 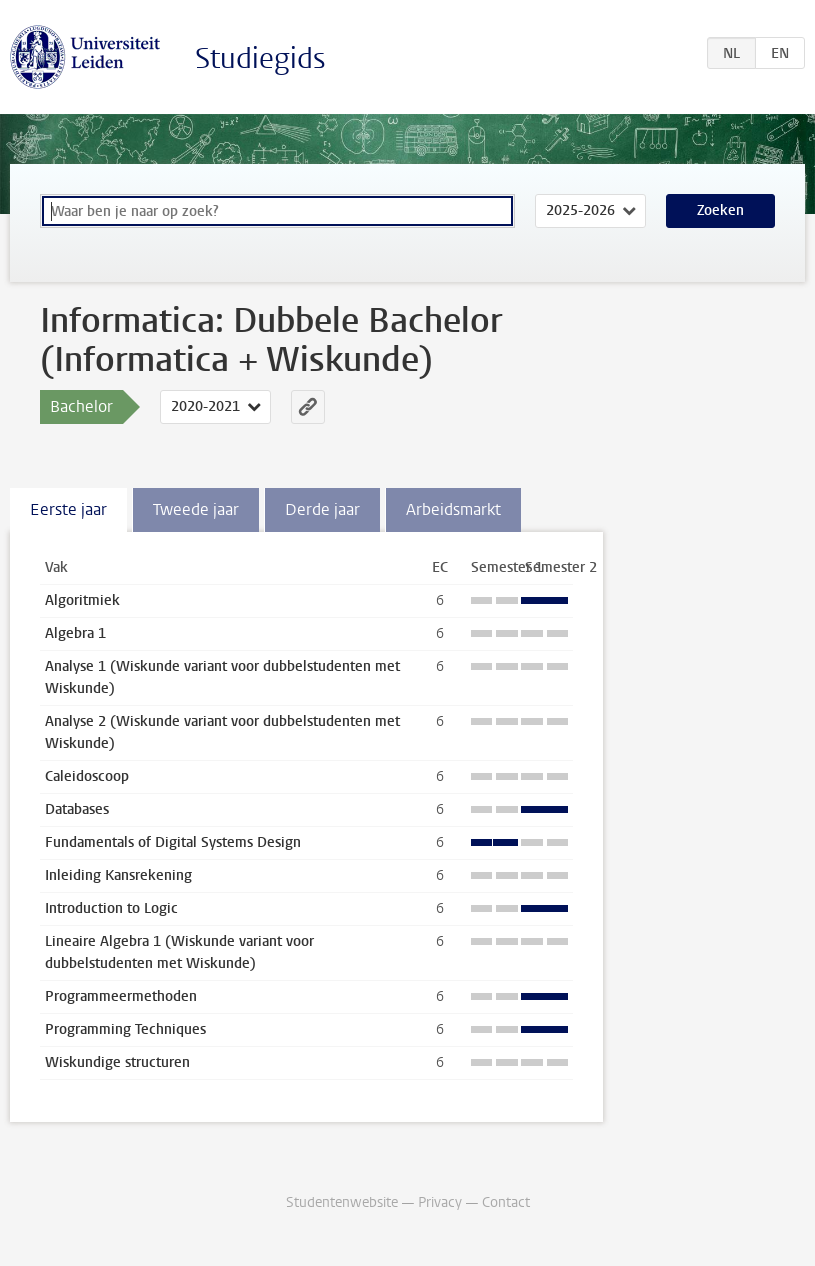 What do you see at coordinates (75, 633) in the screenshot?
I see `Algebra 1` at bounding box center [75, 633].